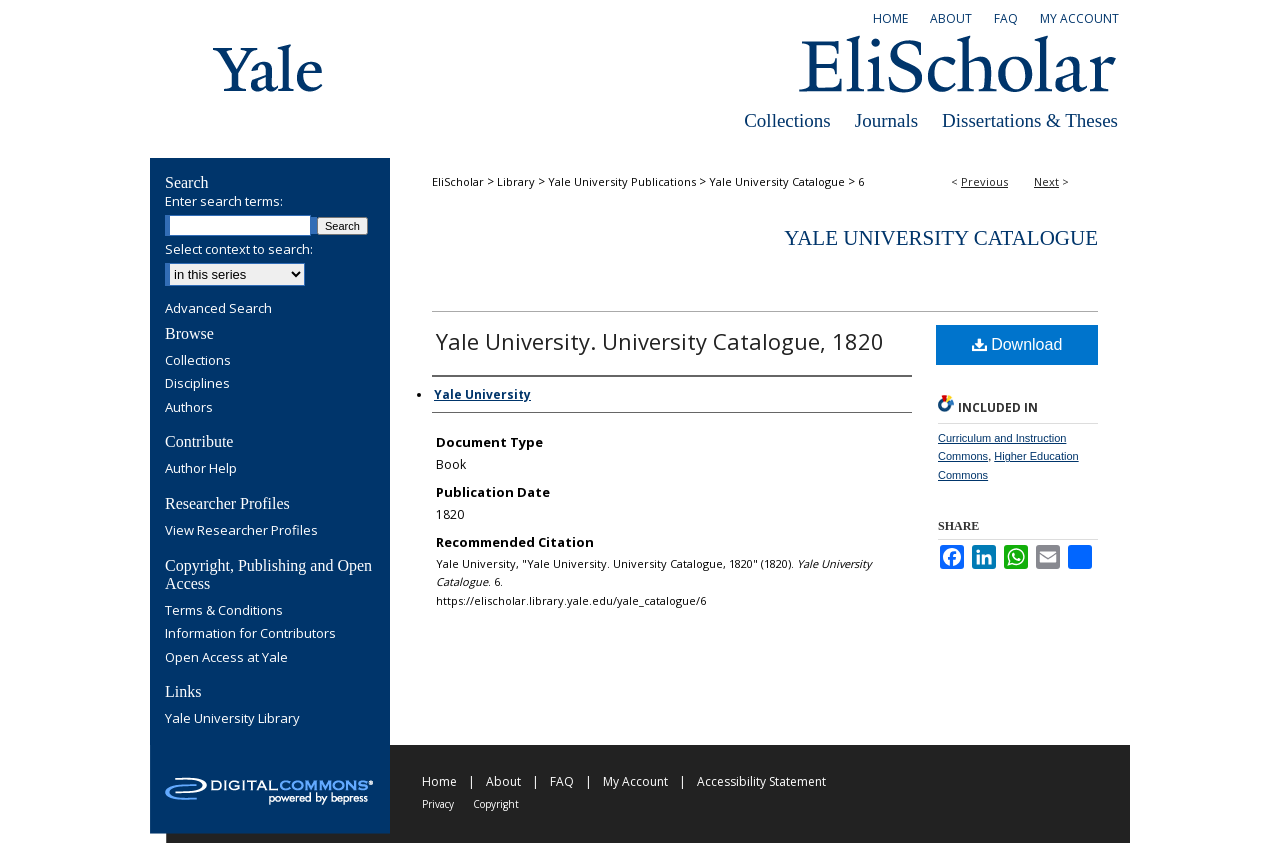  Describe the element at coordinates (226, 658) in the screenshot. I see `Open Access at Yale` at that location.